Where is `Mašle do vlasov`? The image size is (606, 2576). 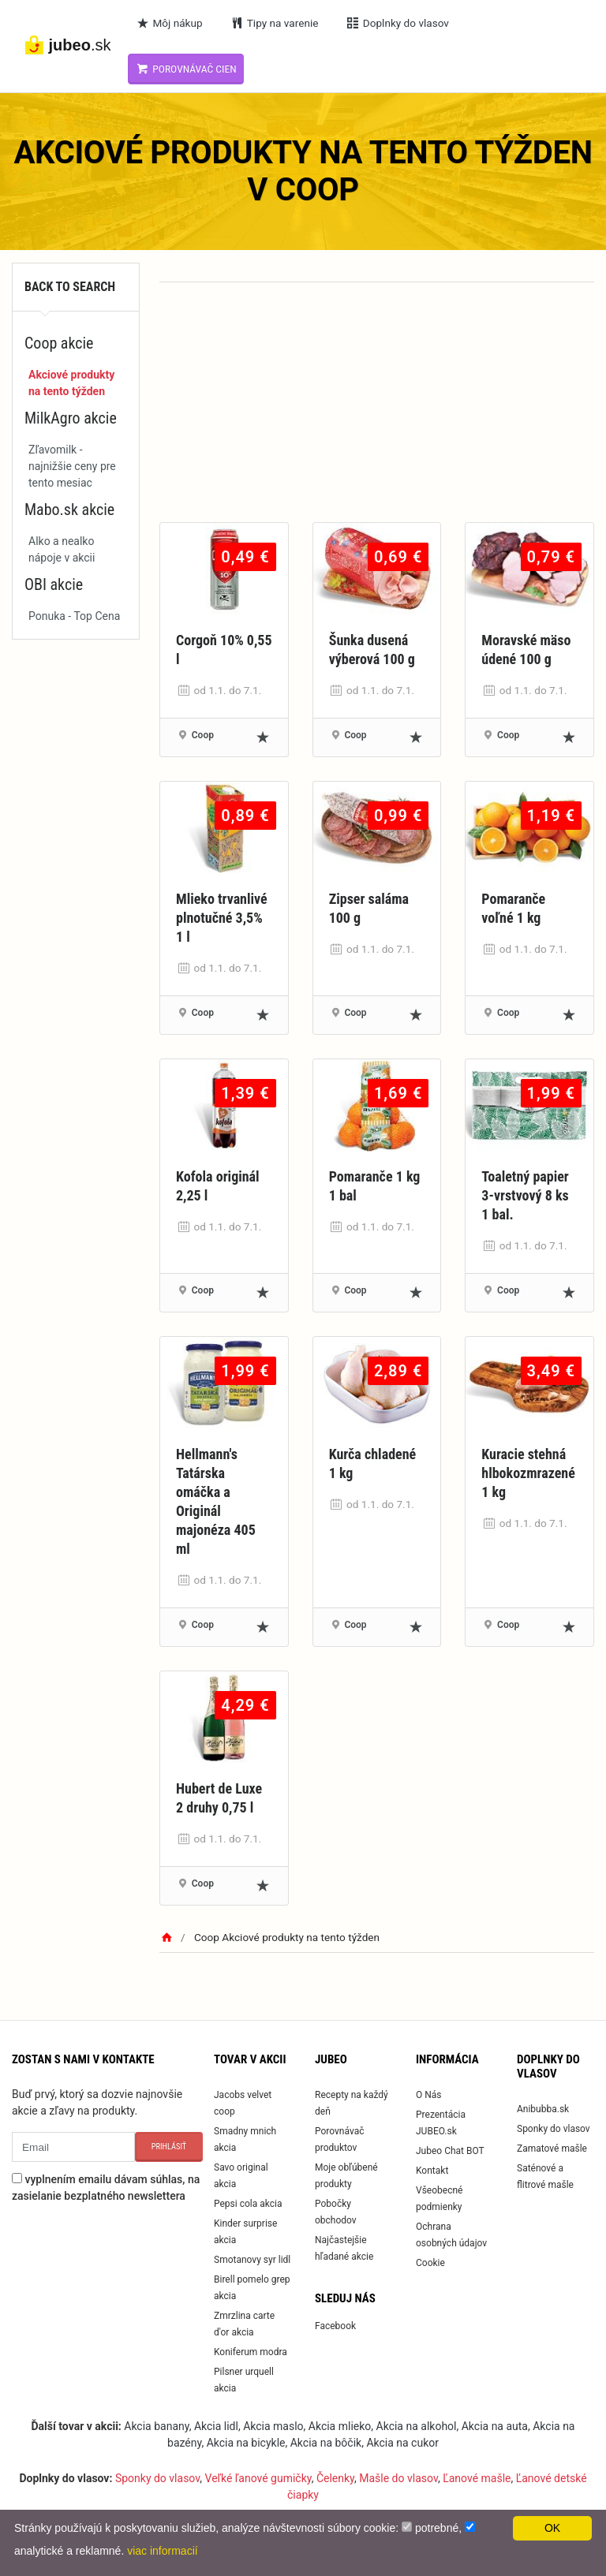
Mašle do vlasov is located at coordinates (398, 2478).